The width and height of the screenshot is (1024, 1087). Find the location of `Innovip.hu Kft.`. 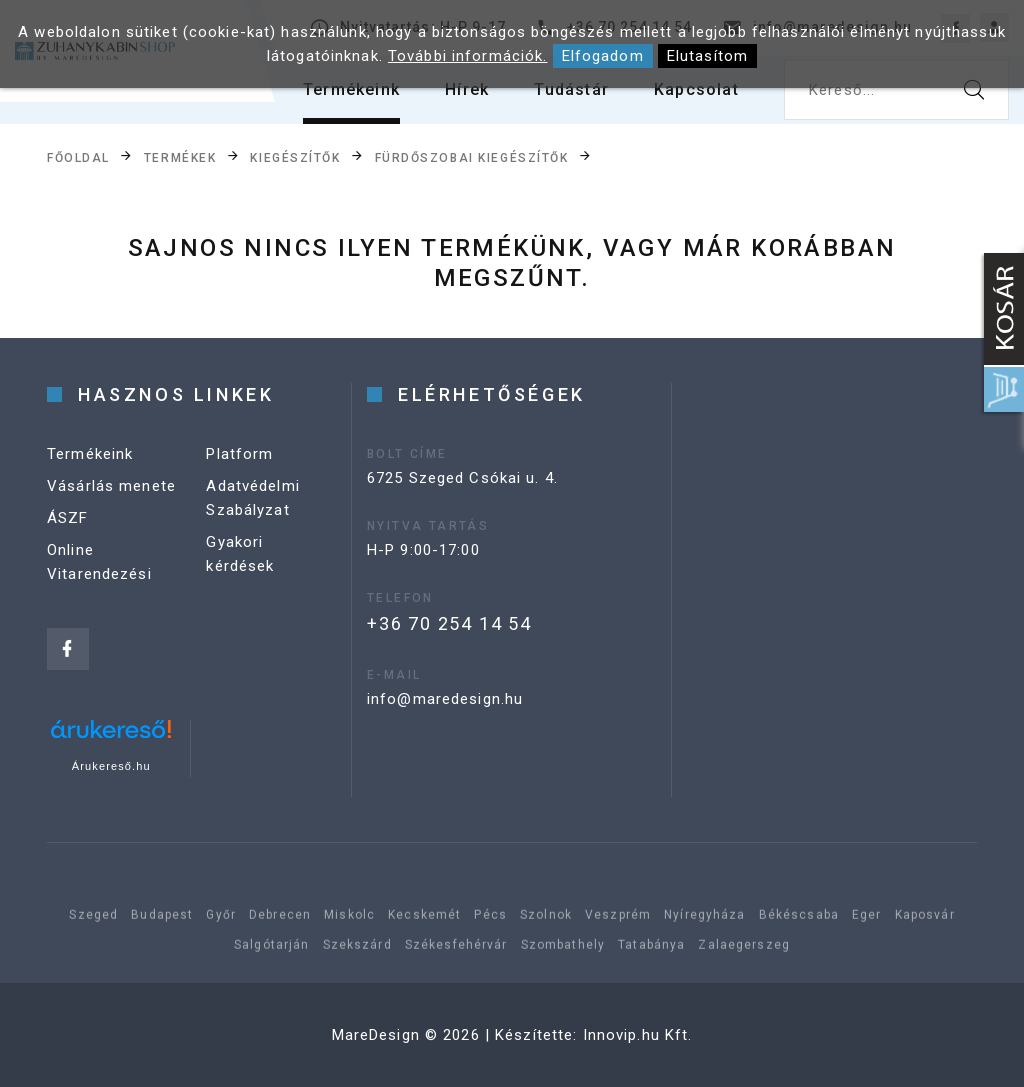

Innovip.hu Kft. is located at coordinates (638, 1035).